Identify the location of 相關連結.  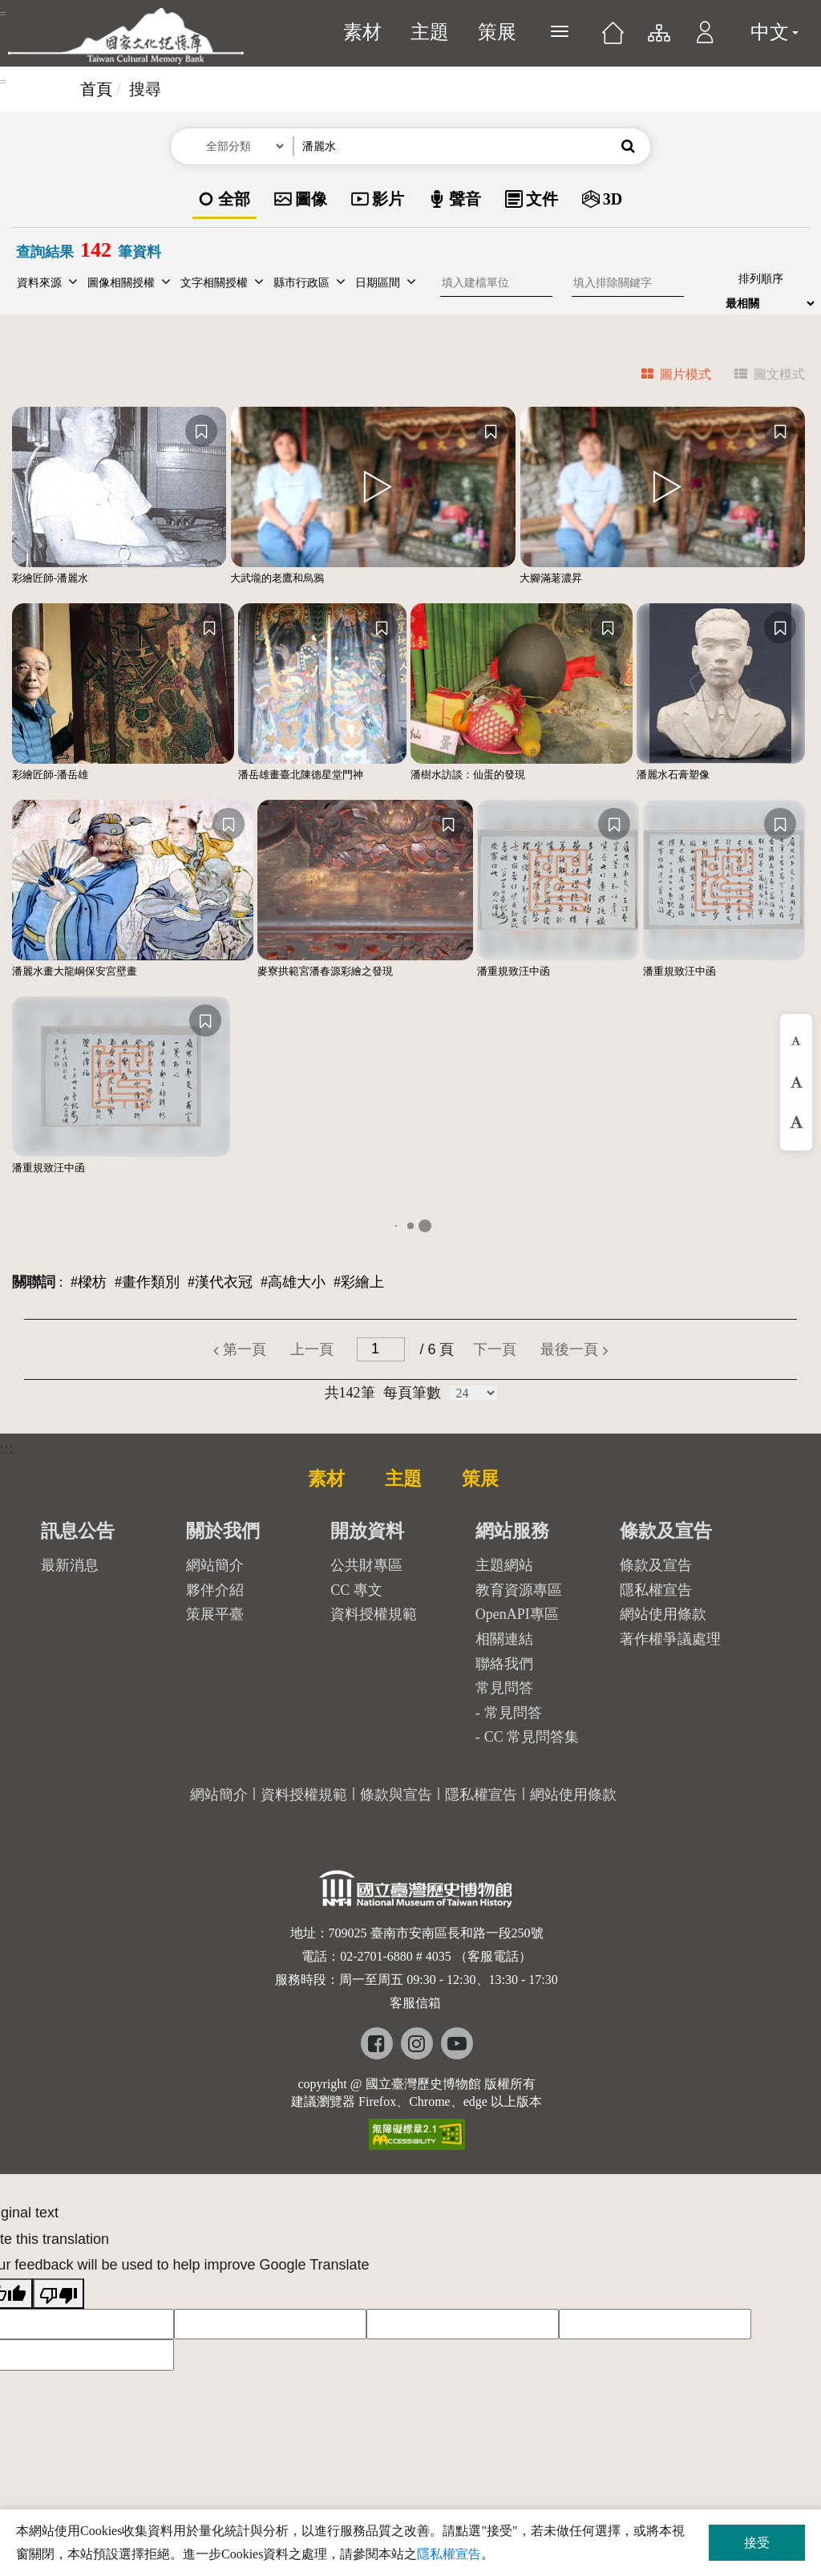
(504, 1639).